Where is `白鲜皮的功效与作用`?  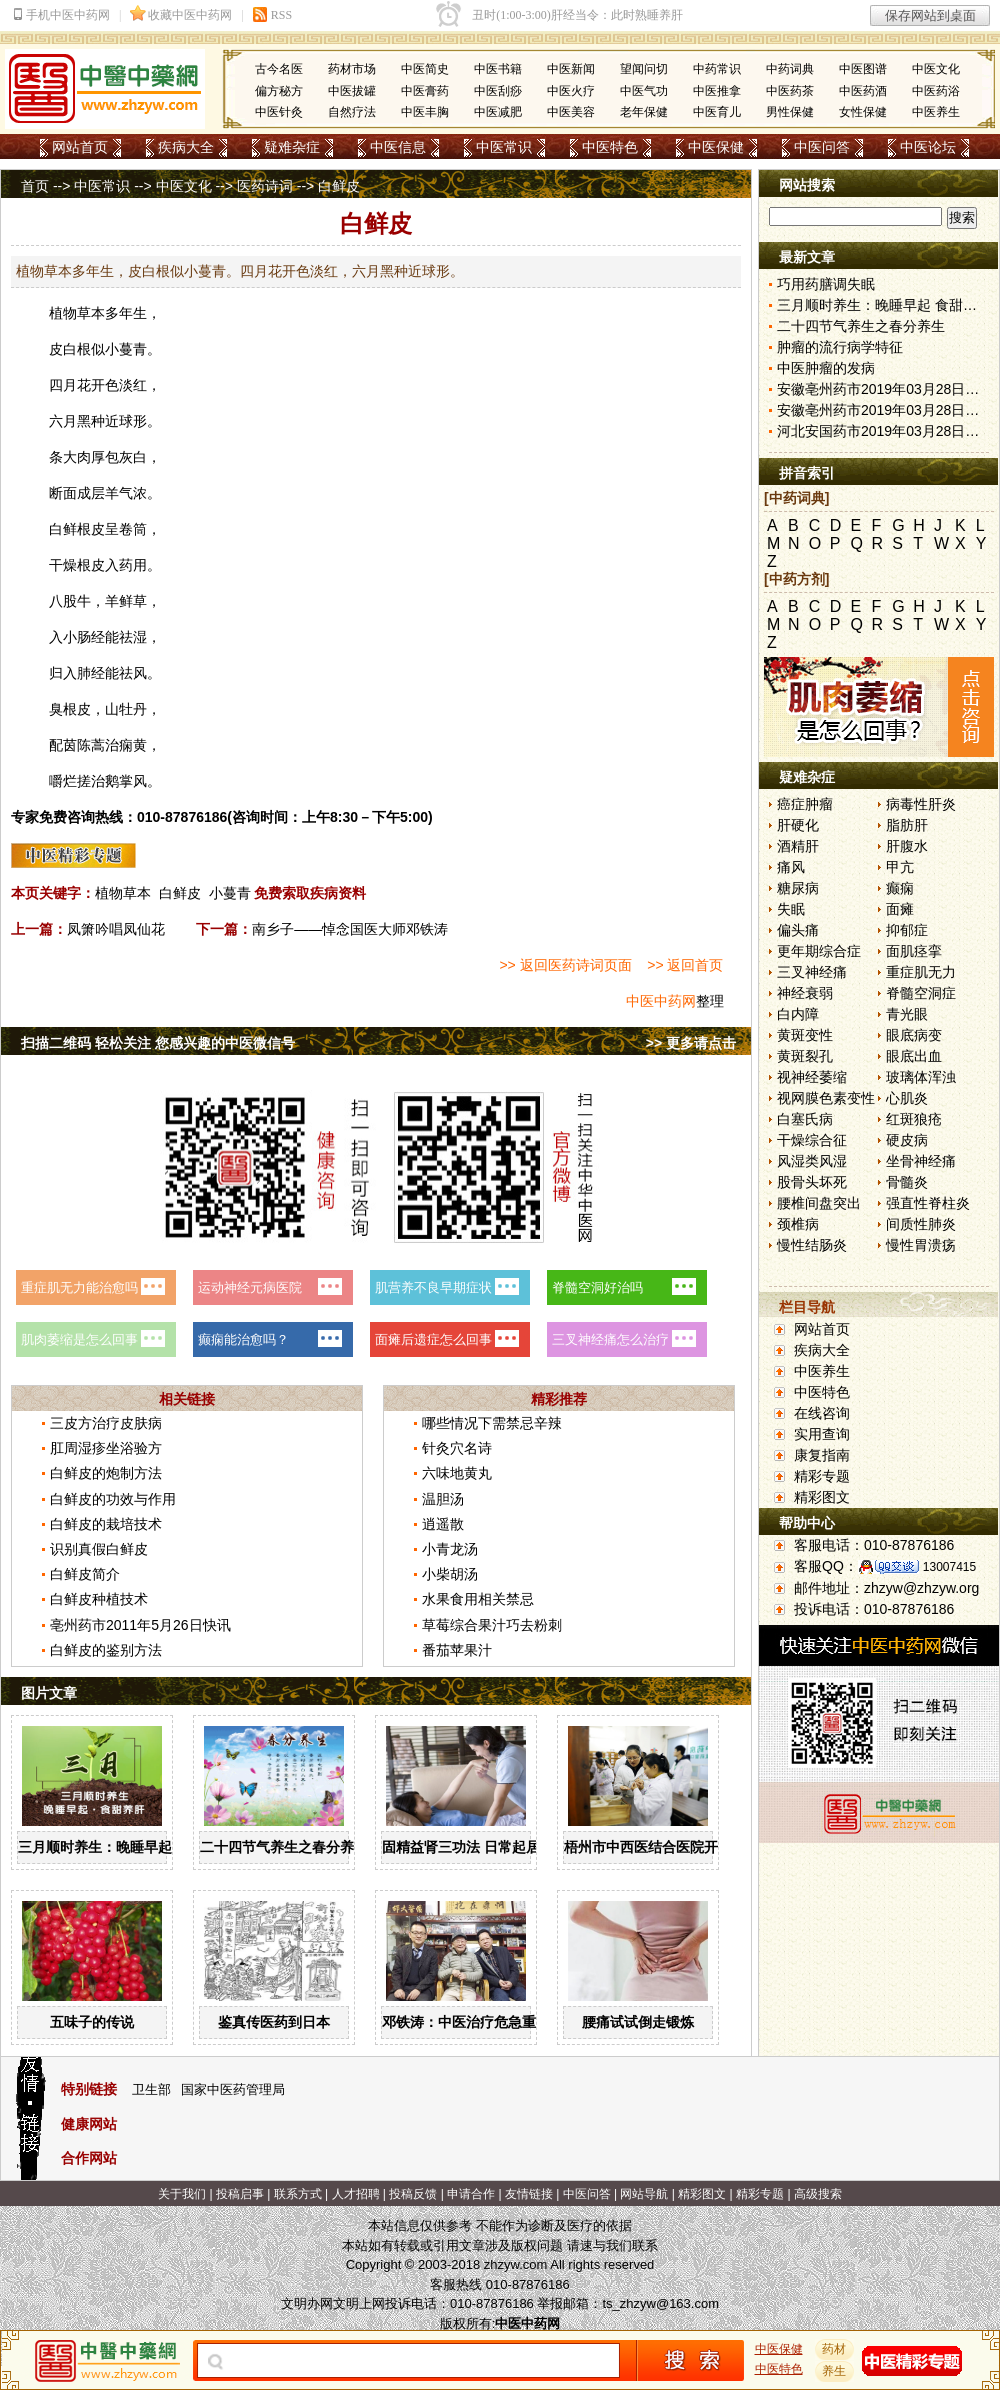 白鲜皮的功效与作用 is located at coordinates (113, 1499).